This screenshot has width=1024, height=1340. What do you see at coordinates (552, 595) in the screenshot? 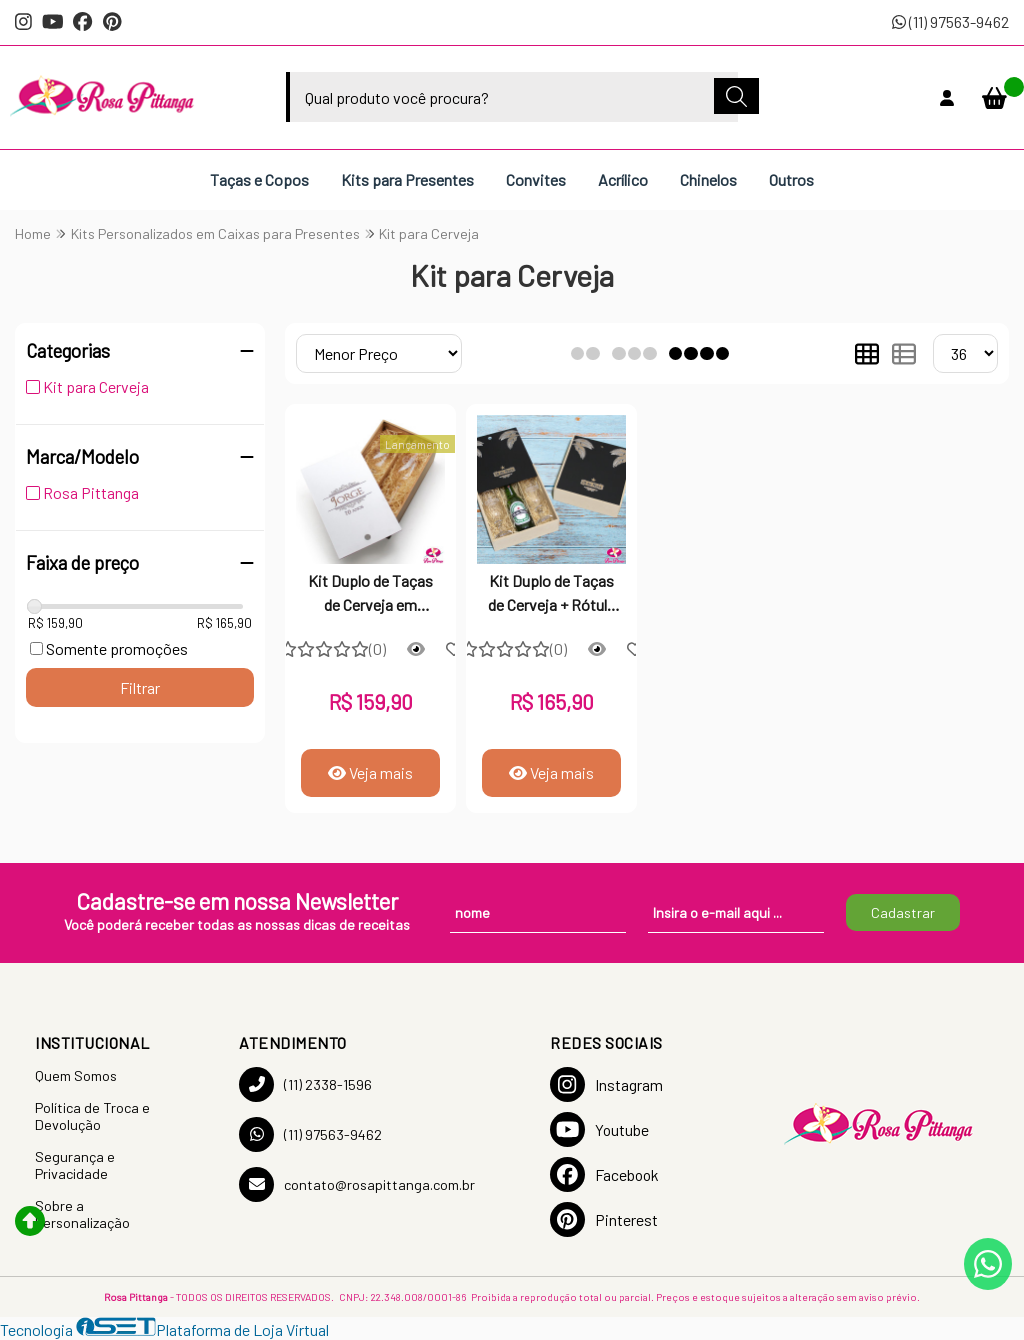
I see `Kit Duplo de Taças de Cerveja + Rótulo em Estojo de MDF Cru Personalizado` at bounding box center [552, 595].